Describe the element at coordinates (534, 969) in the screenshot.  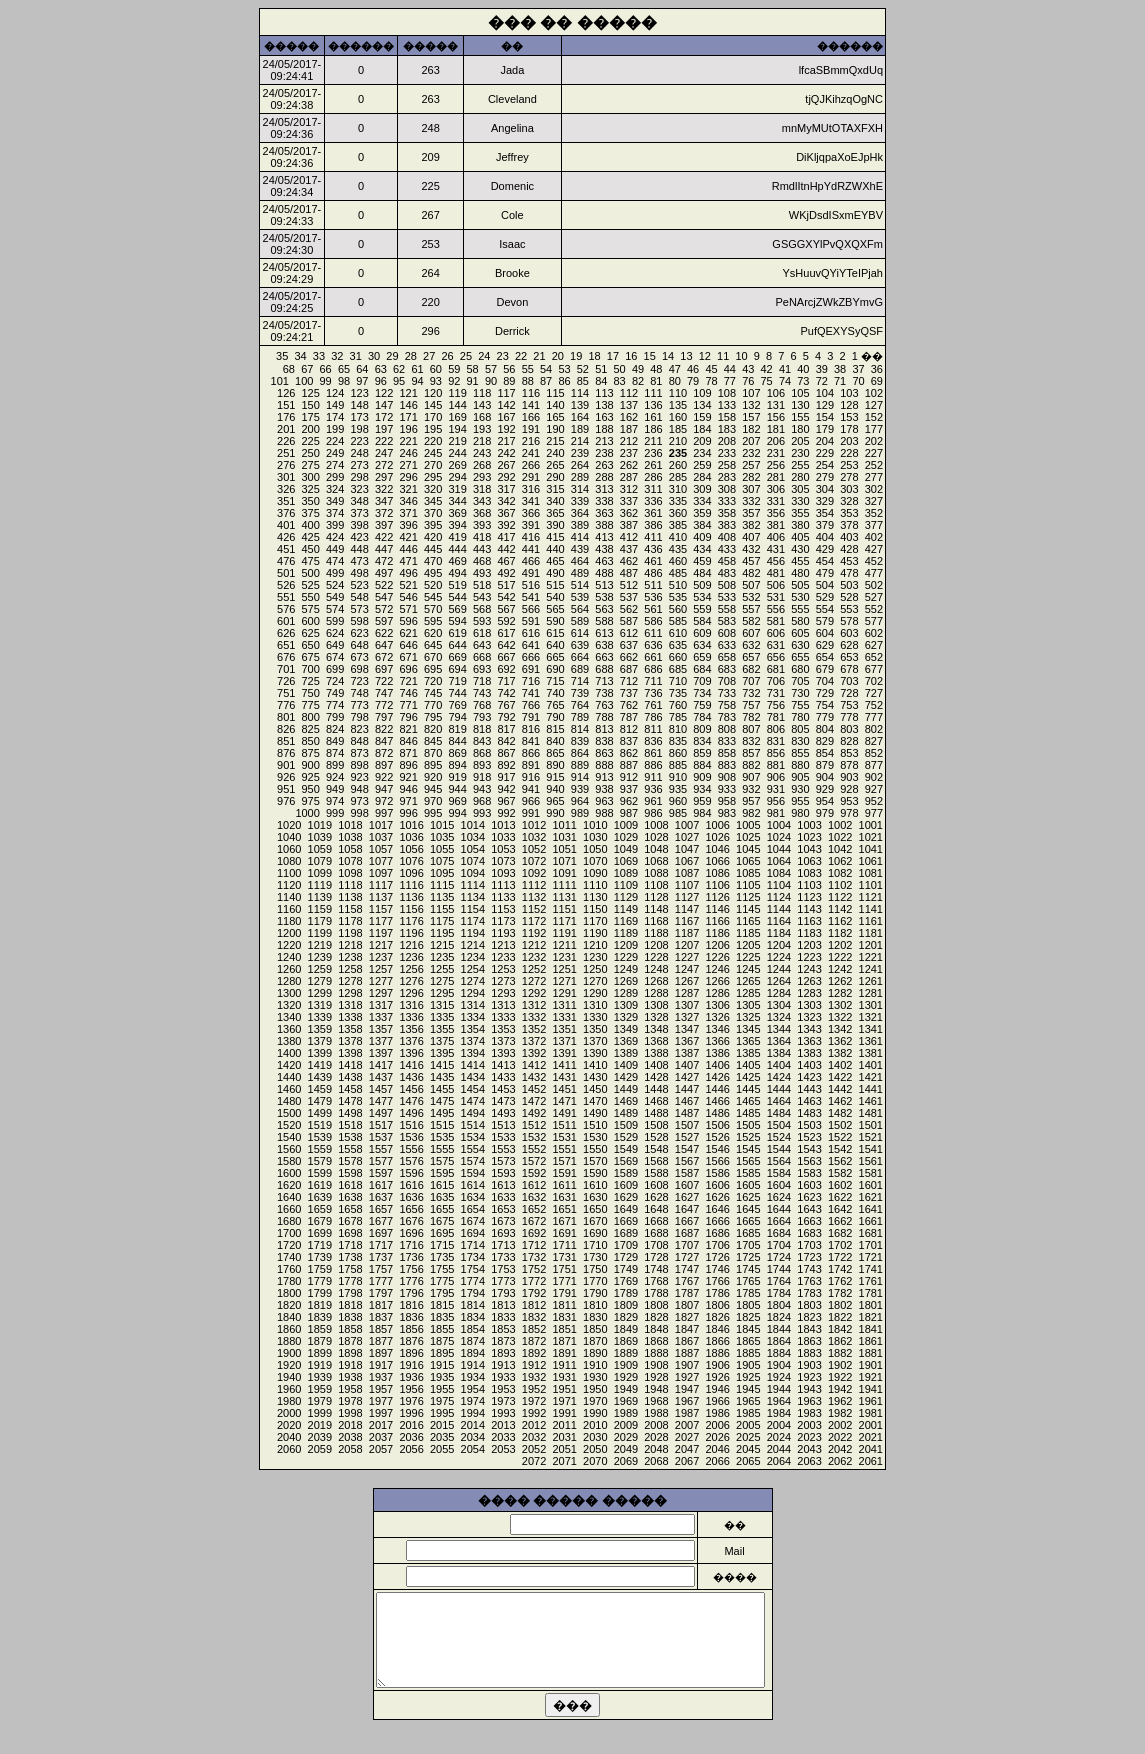
I see `1252` at that location.